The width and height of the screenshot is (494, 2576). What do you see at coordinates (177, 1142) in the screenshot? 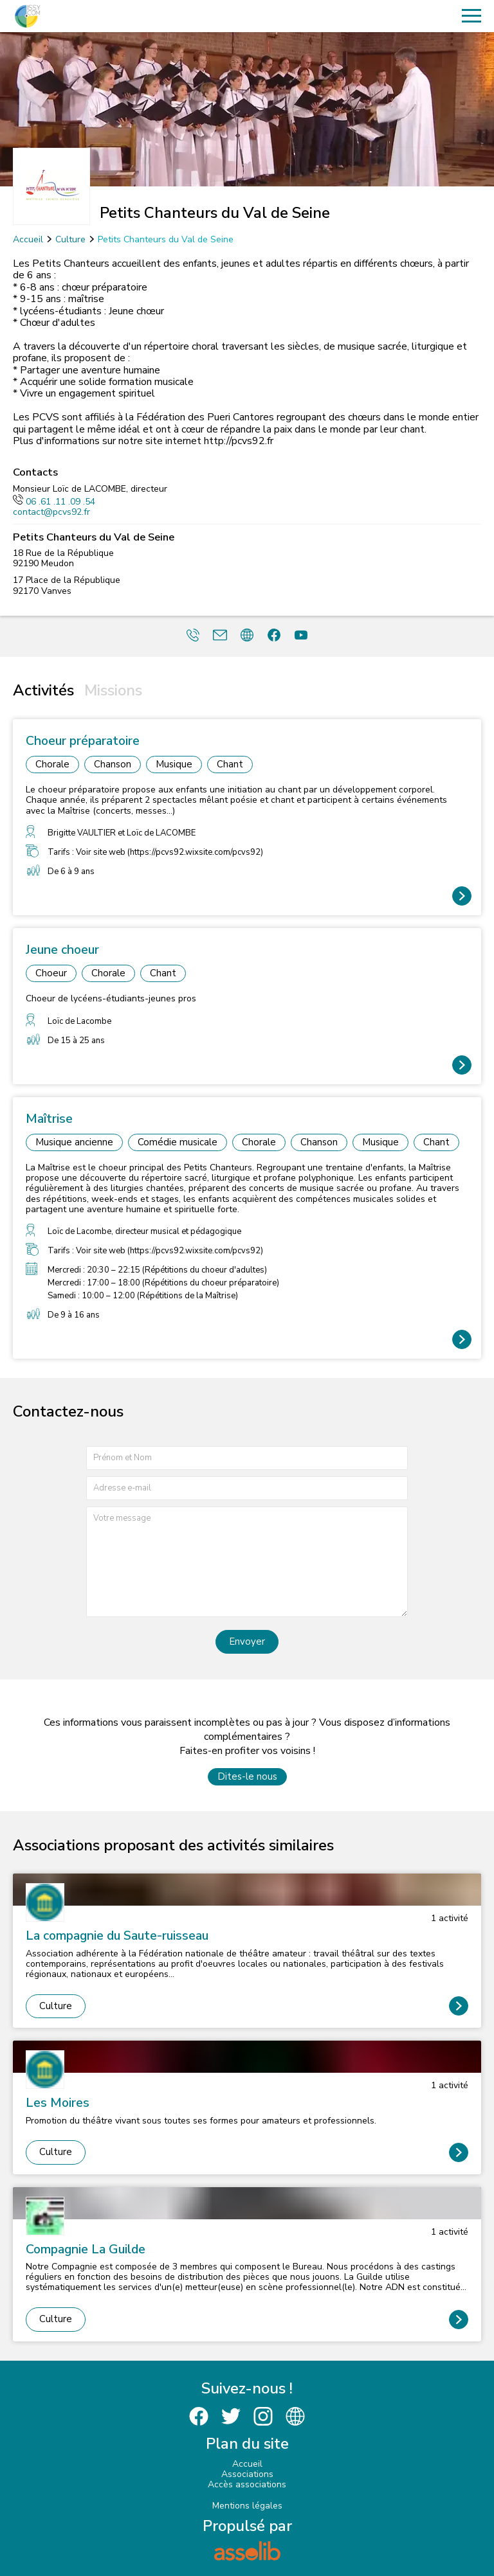
I see `Comédie musicale` at bounding box center [177, 1142].